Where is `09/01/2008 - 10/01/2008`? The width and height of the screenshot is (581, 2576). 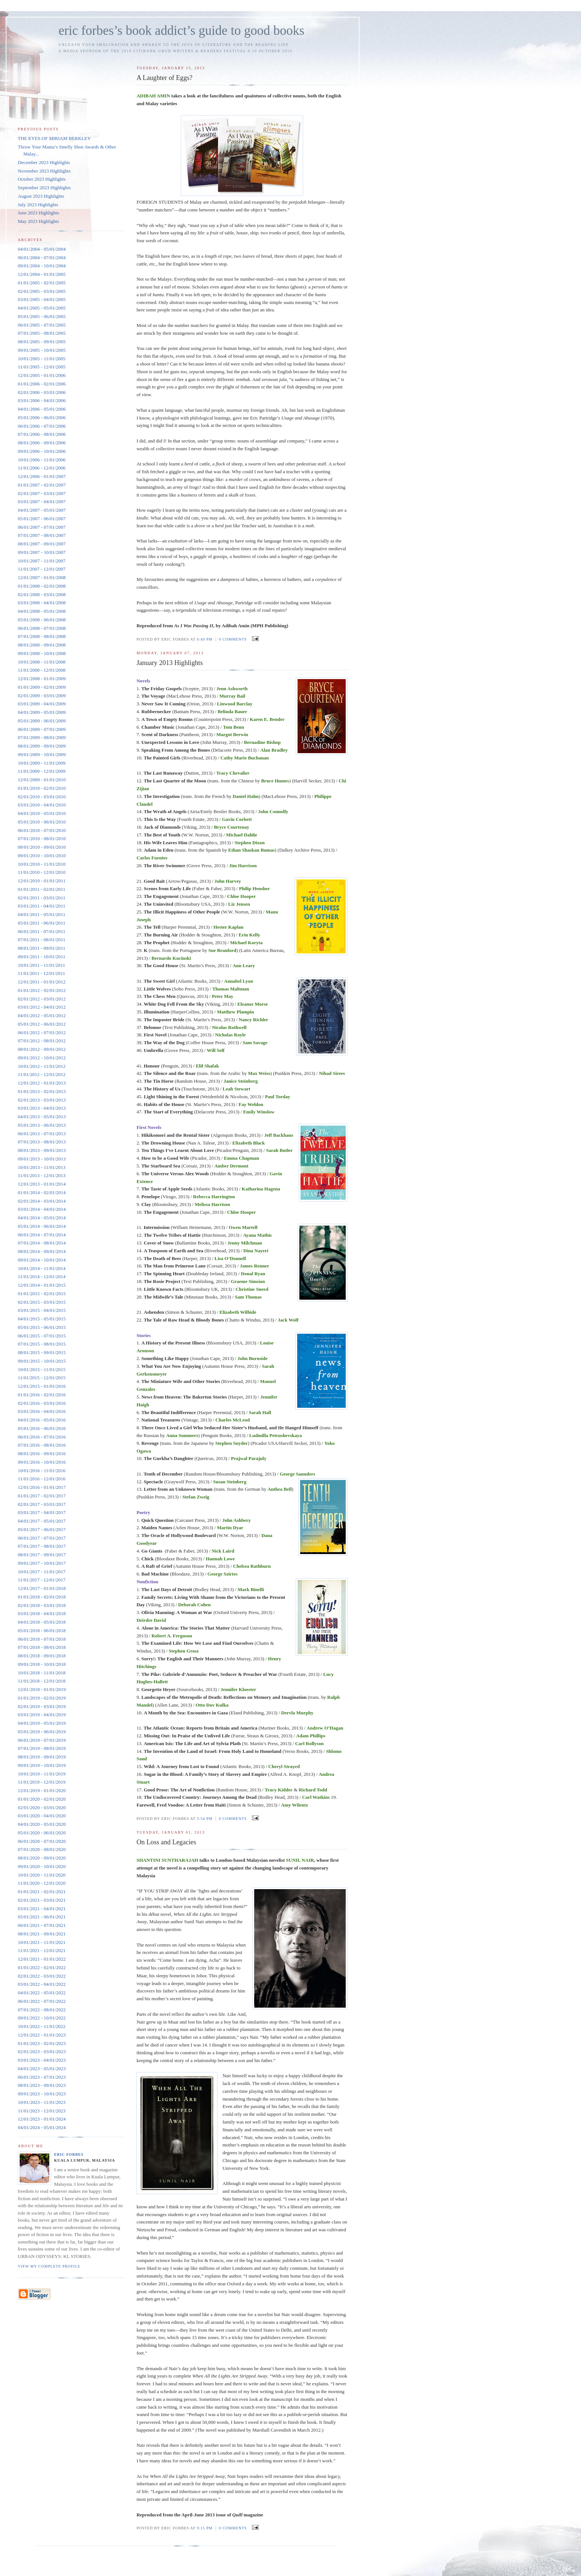
09/01/2008 - 10/01/2008 is located at coordinates (42, 653).